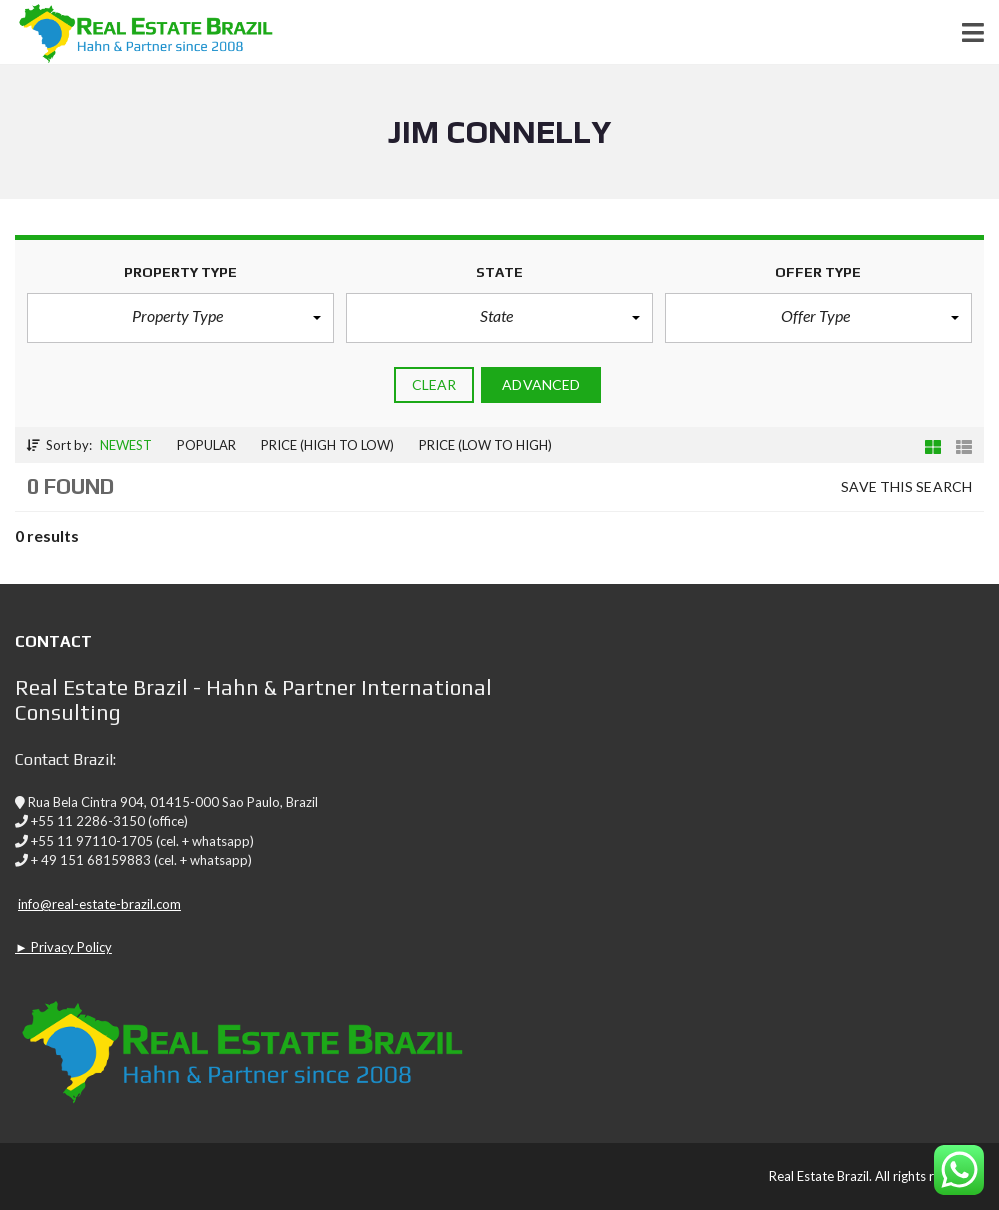  What do you see at coordinates (327, 445) in the screenshot?
I see `Price (high to low)` at bounding box center [327, 445].